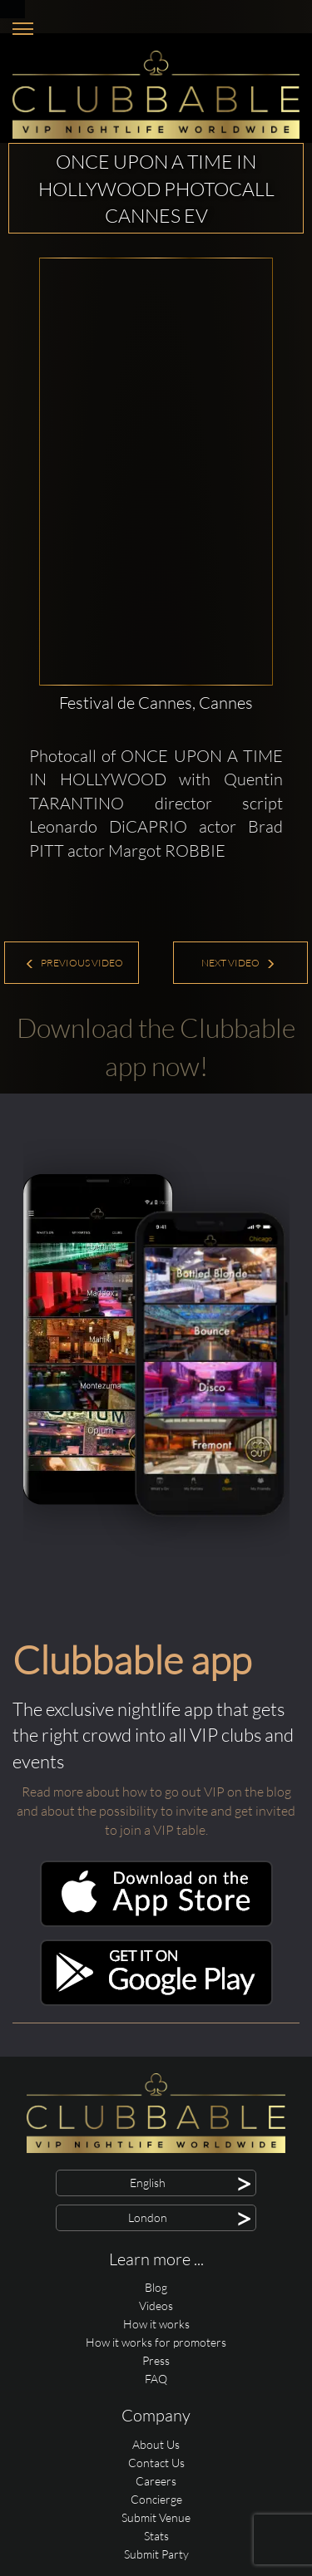 The image size is (312, 2576). I want to click on Stats, so click(156, 2536).